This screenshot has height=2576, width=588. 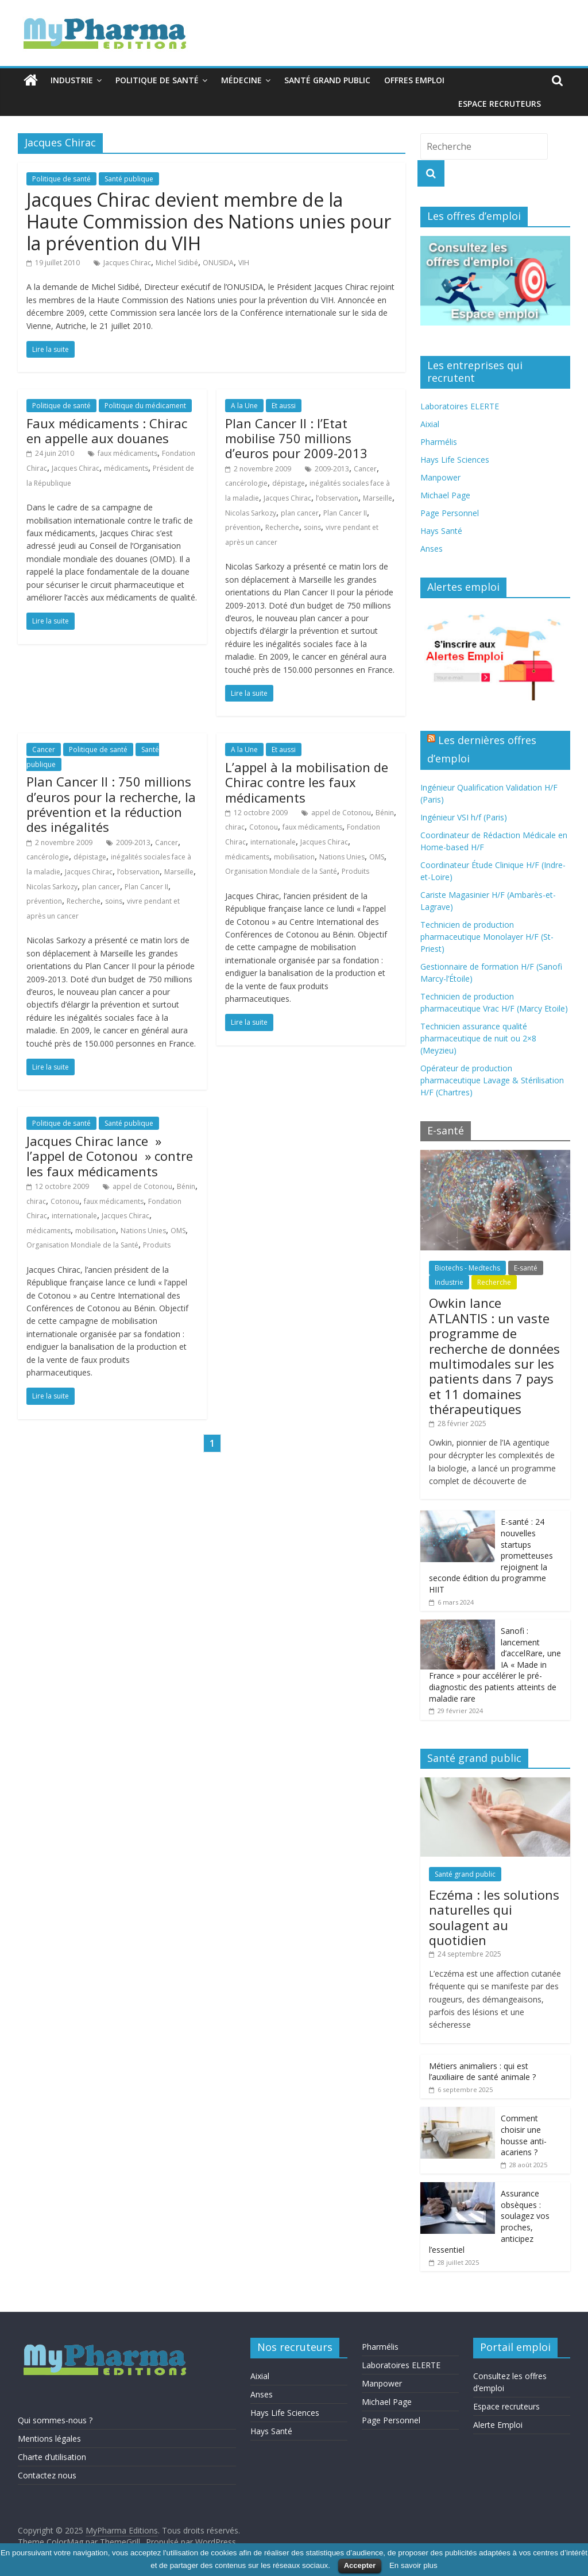 What do you see at coordinates (284, 405) in the screenshot?
I see `Et aussi` at bounding box center [284, 405].